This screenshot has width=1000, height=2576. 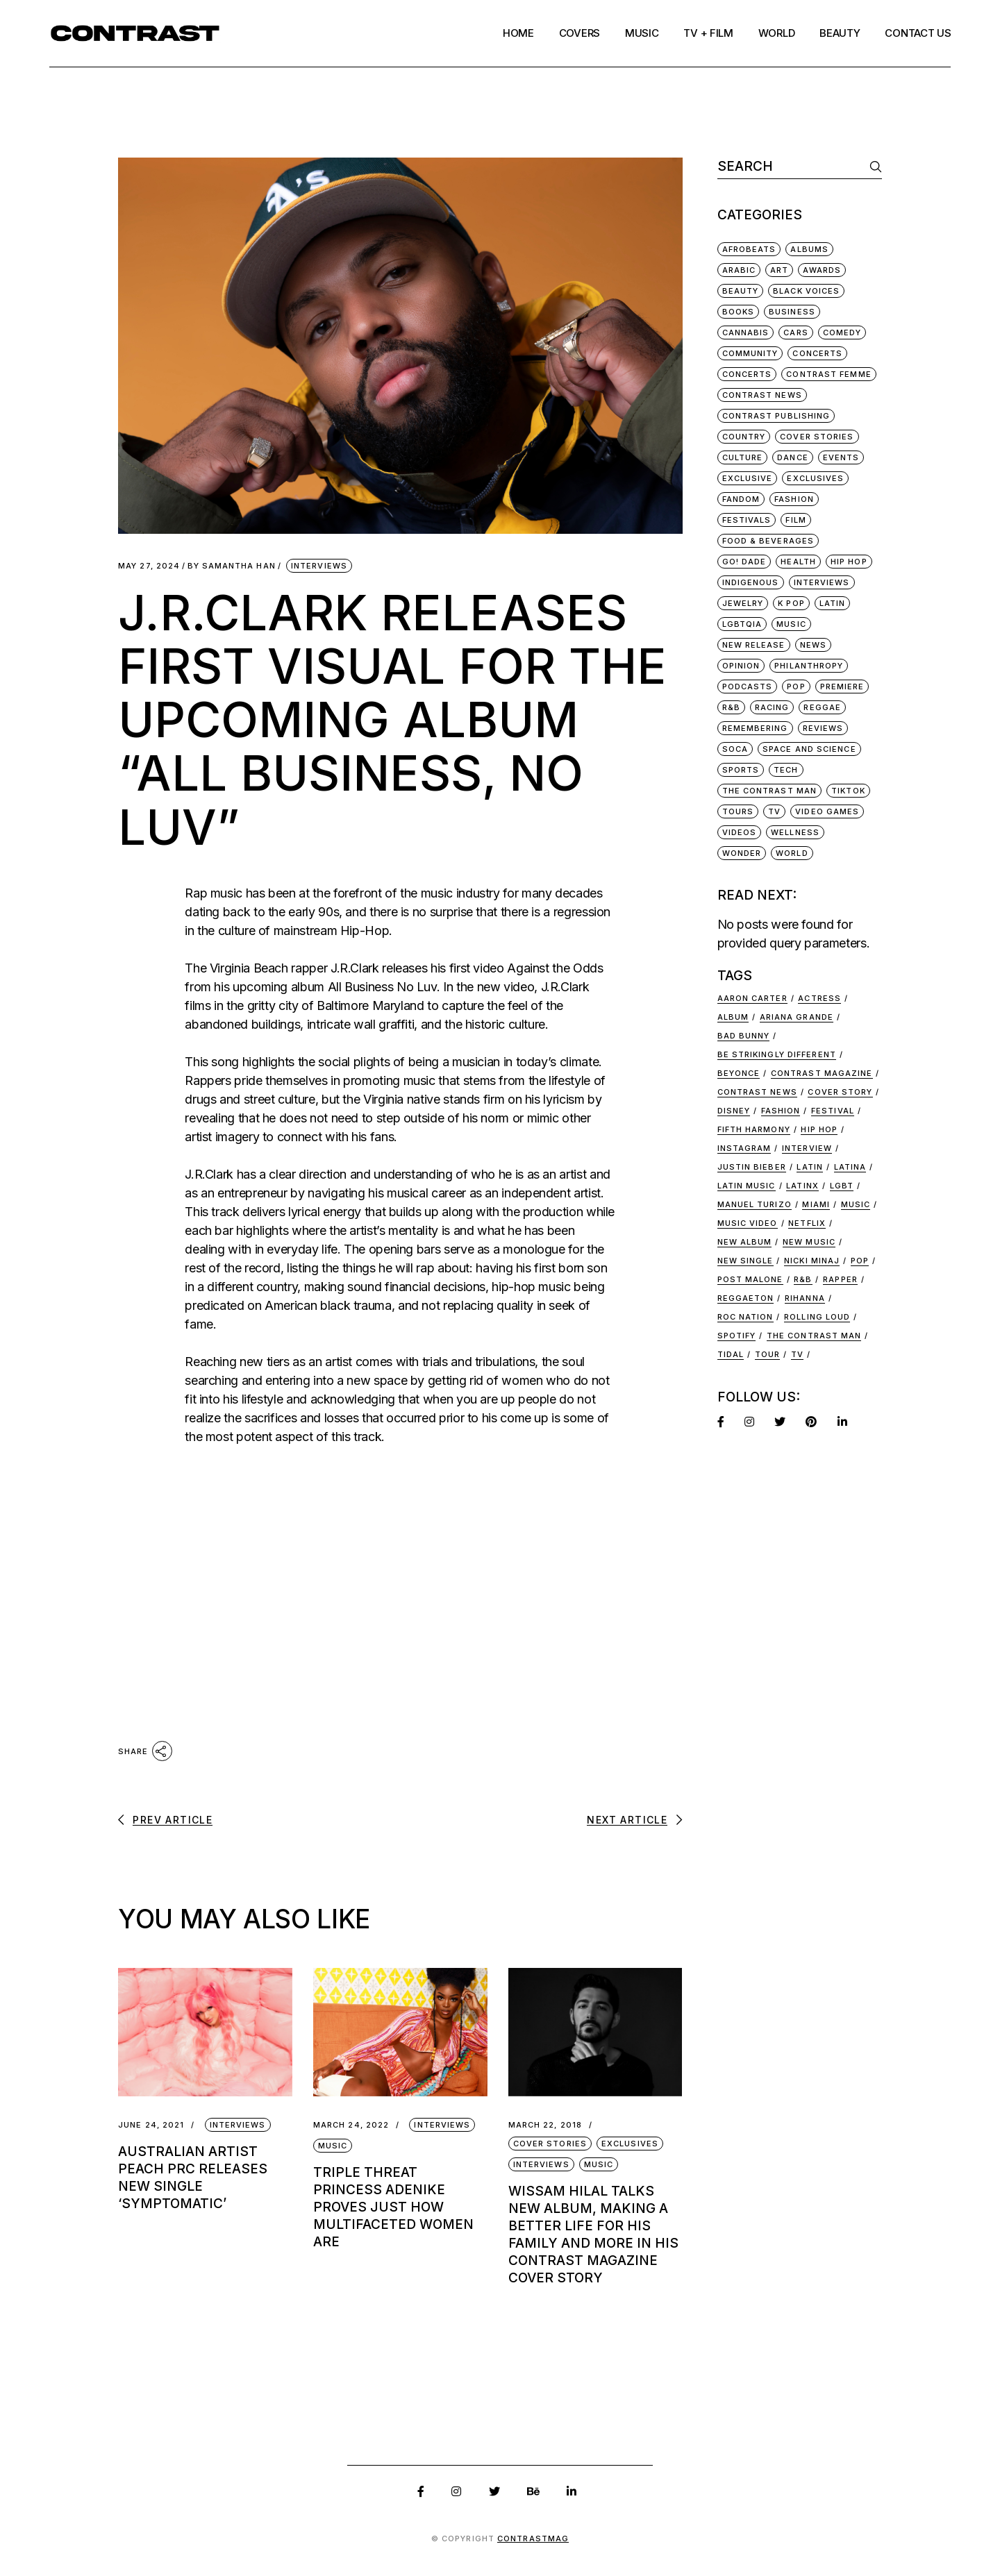 I want to click on Albums, so click(x=809, y=249).